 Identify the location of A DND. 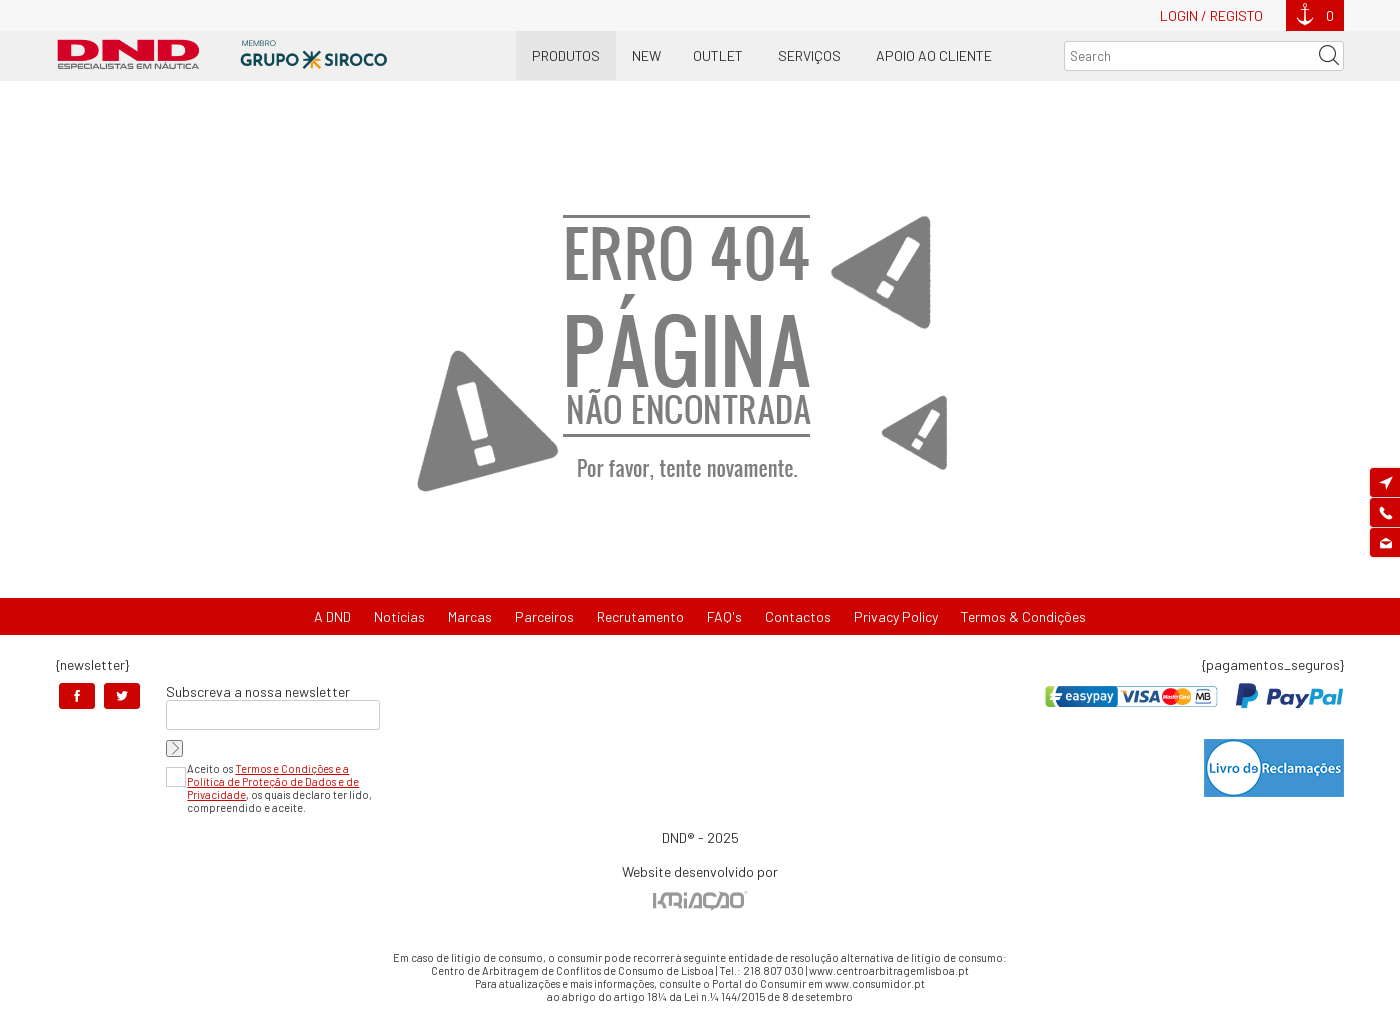
(332, 616).